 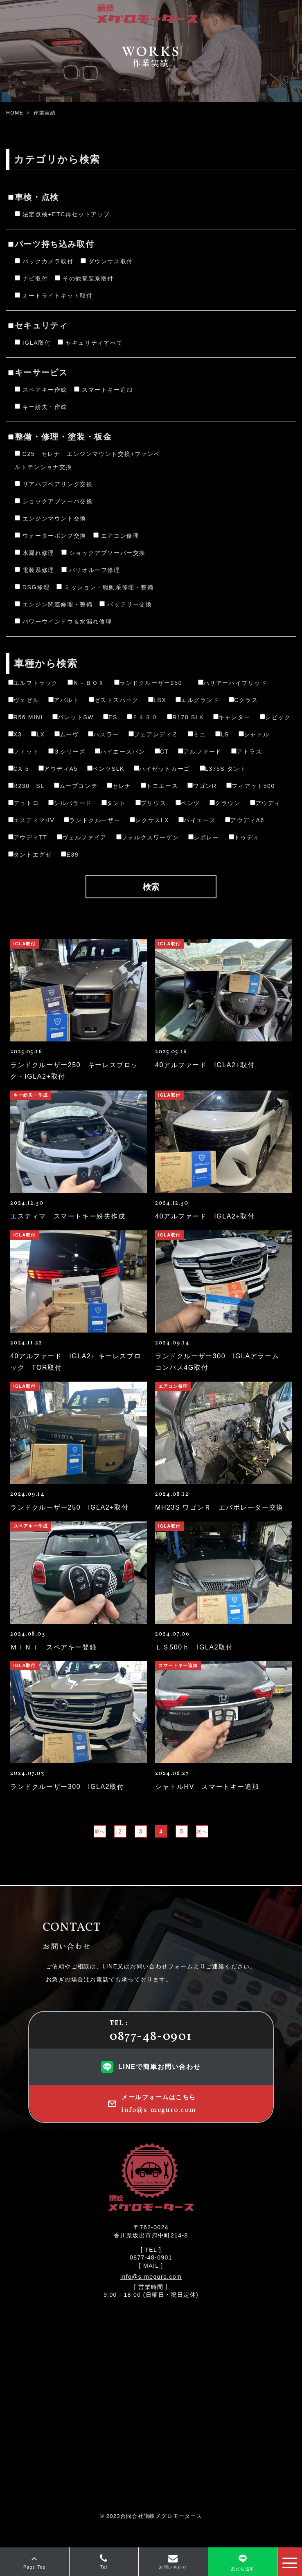 I want to click on リアハブベアリング交換, so click(x=54, y=484).